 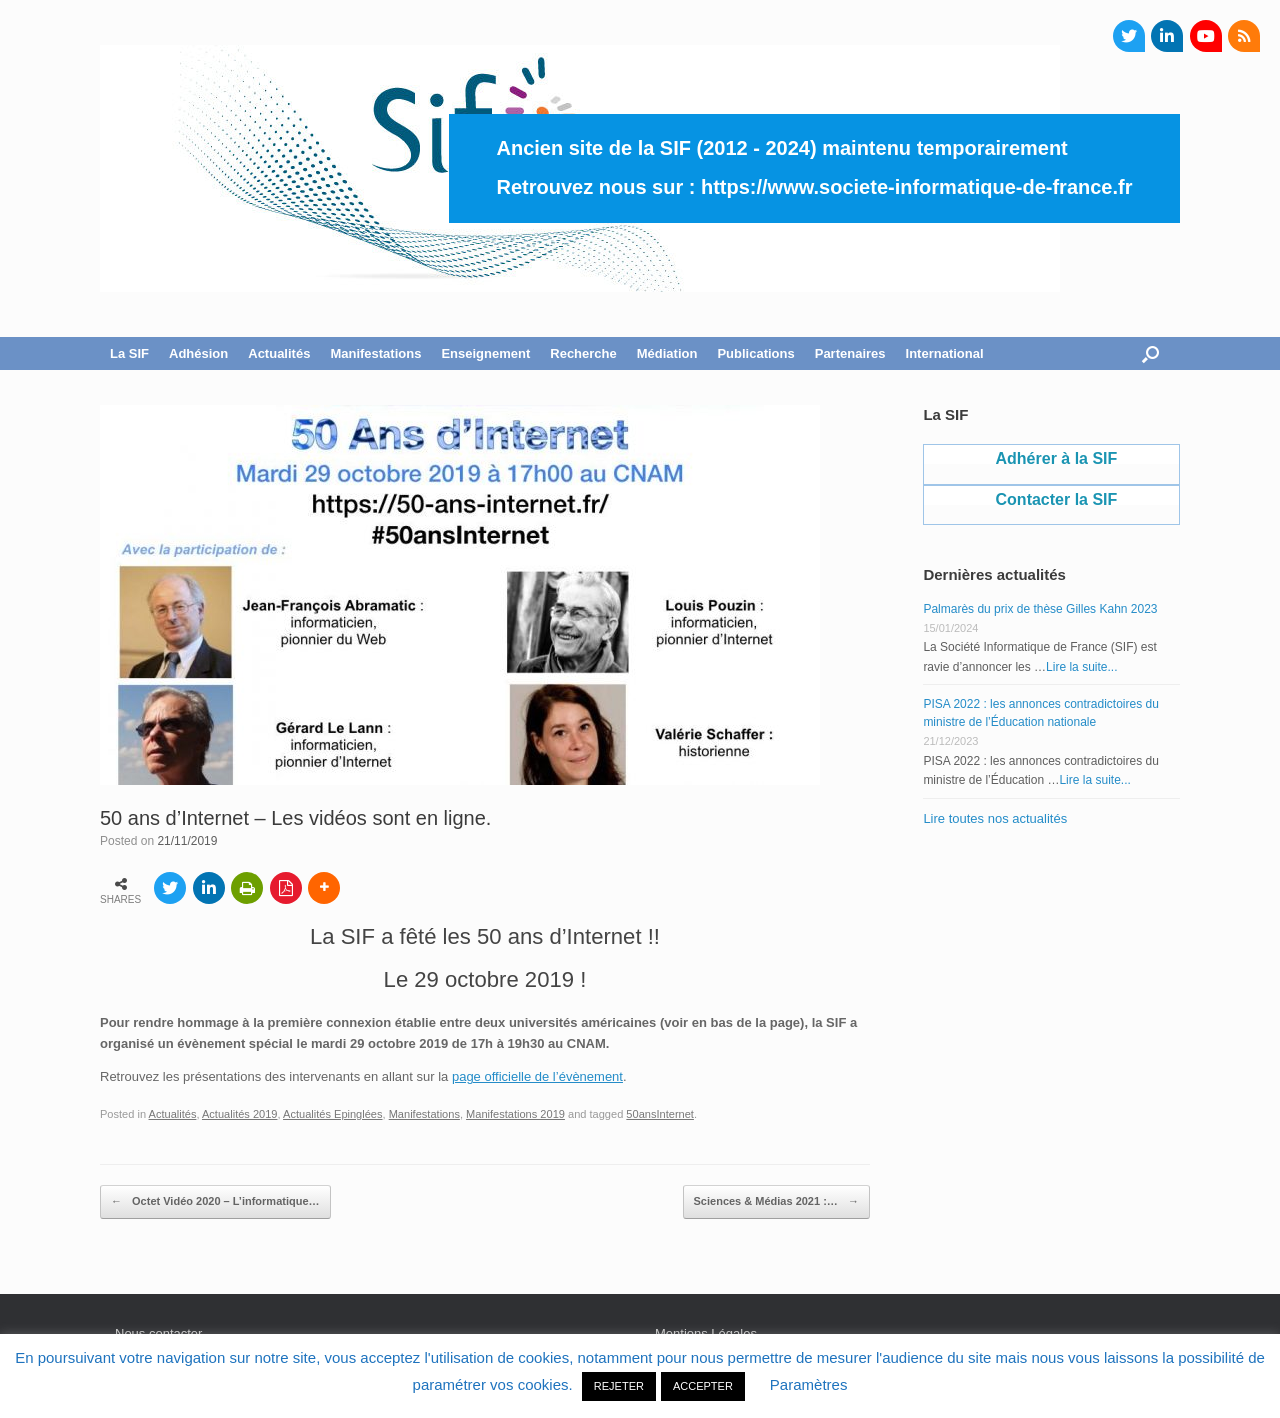 What do you see at coordinates (215, 1202) in the screenshot?
I see `Octet Vidéo 2020 – L’informatique…` at bounding box center [215, 1202].